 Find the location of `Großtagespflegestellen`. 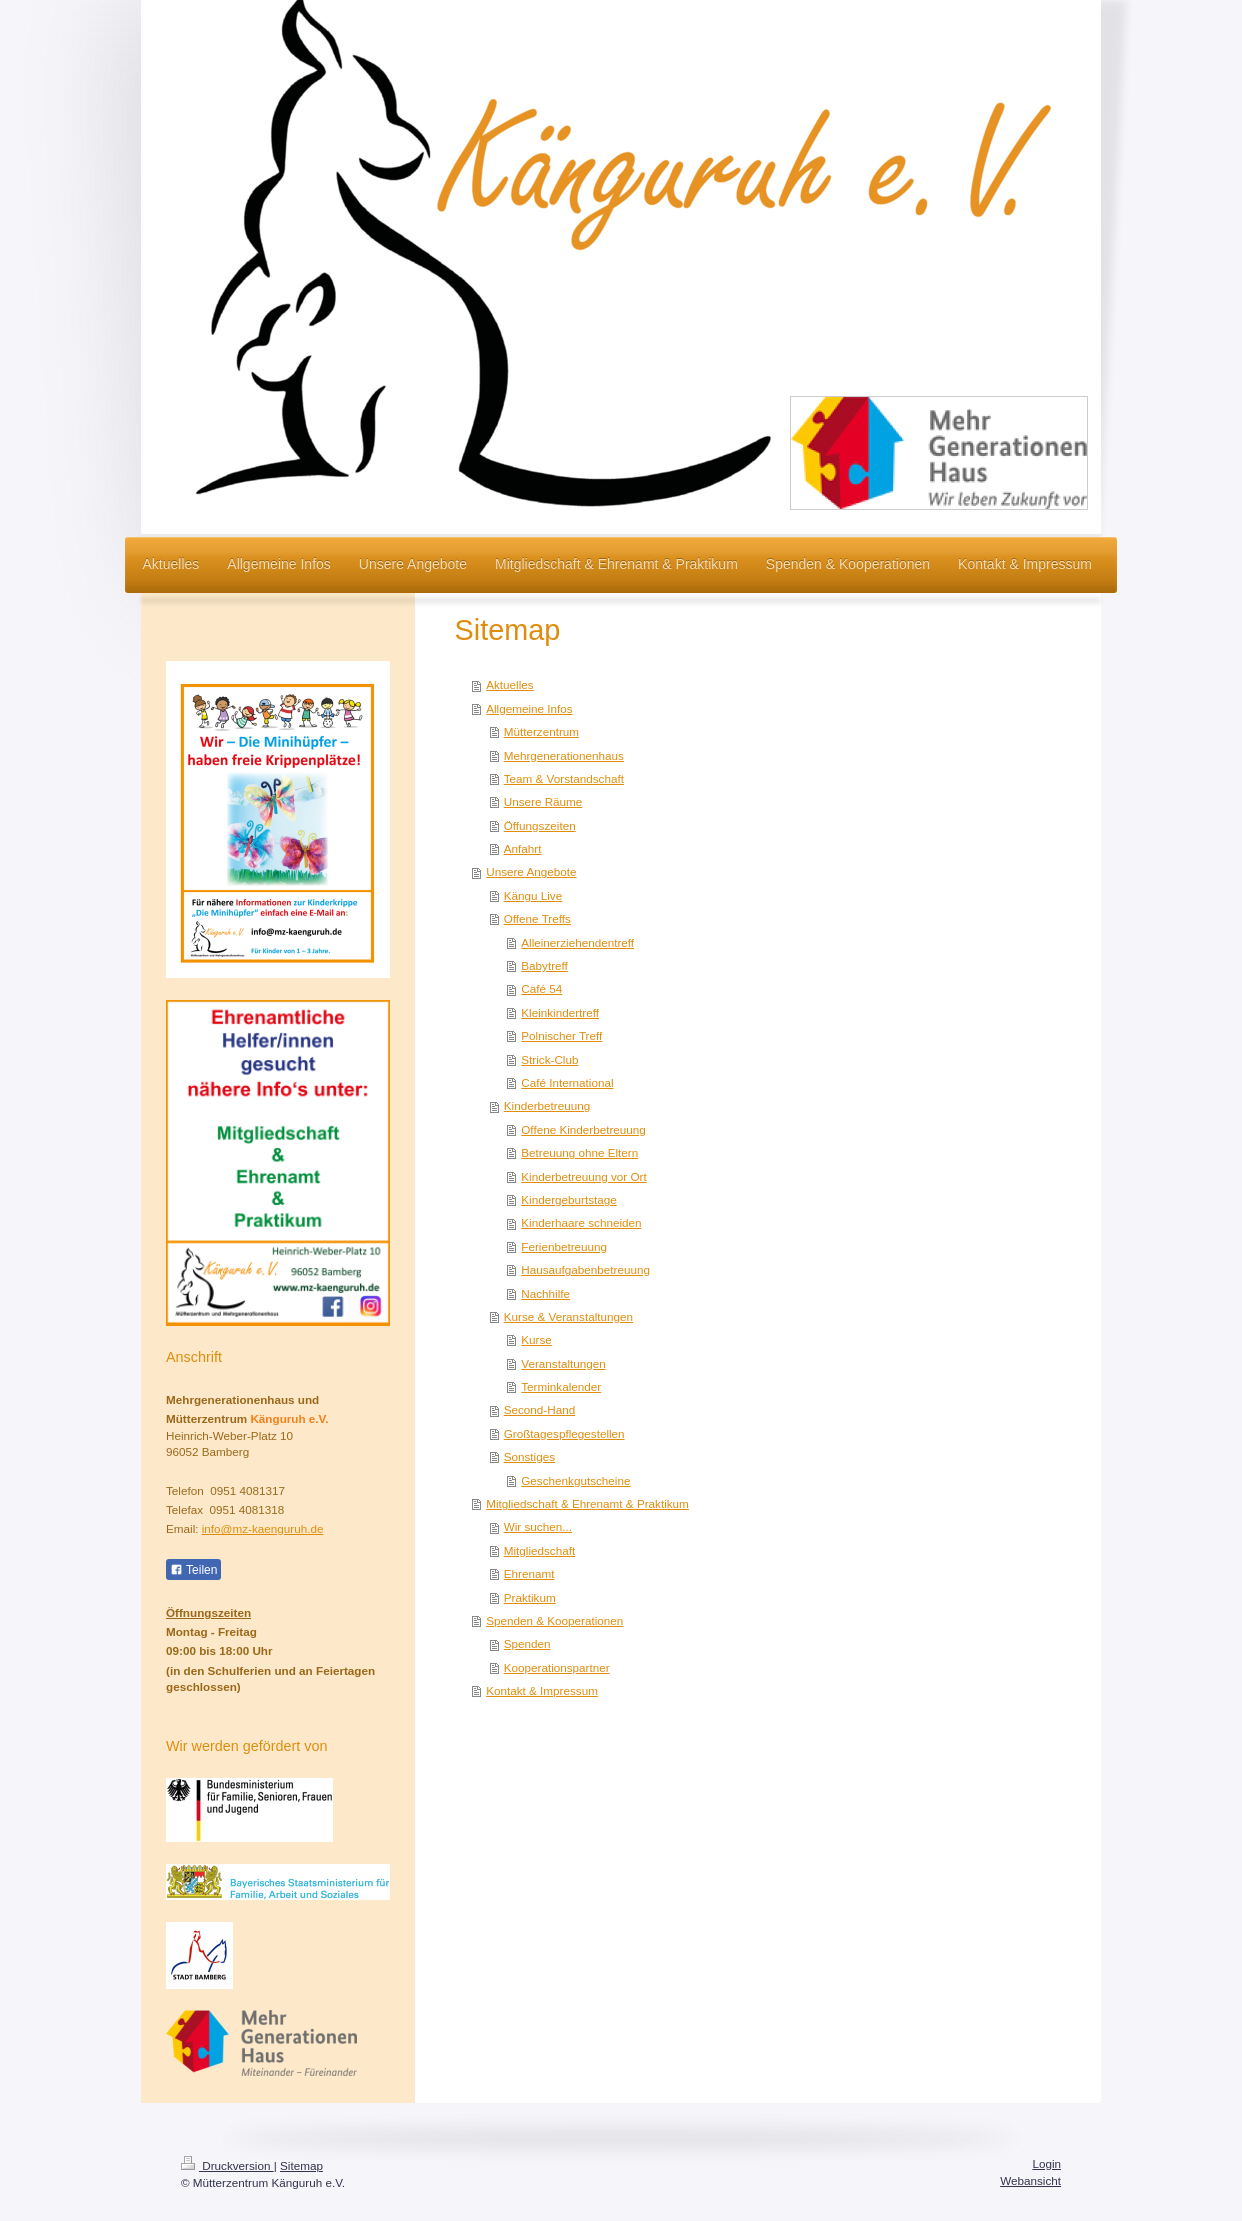

Großtagespflegestellen is located at coordinates (564, 1433).